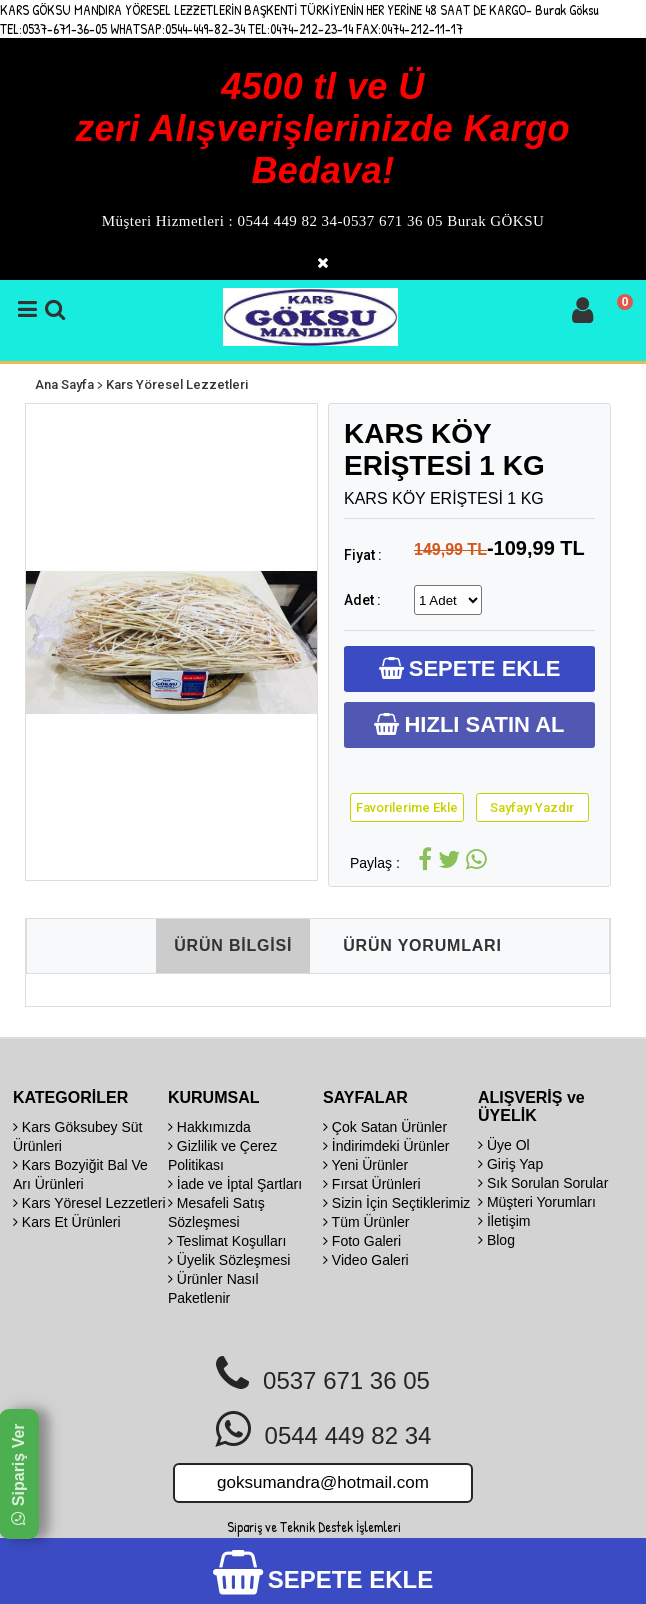  I want to click on Üyelik Sözleşmesi, so click(229, 1260).